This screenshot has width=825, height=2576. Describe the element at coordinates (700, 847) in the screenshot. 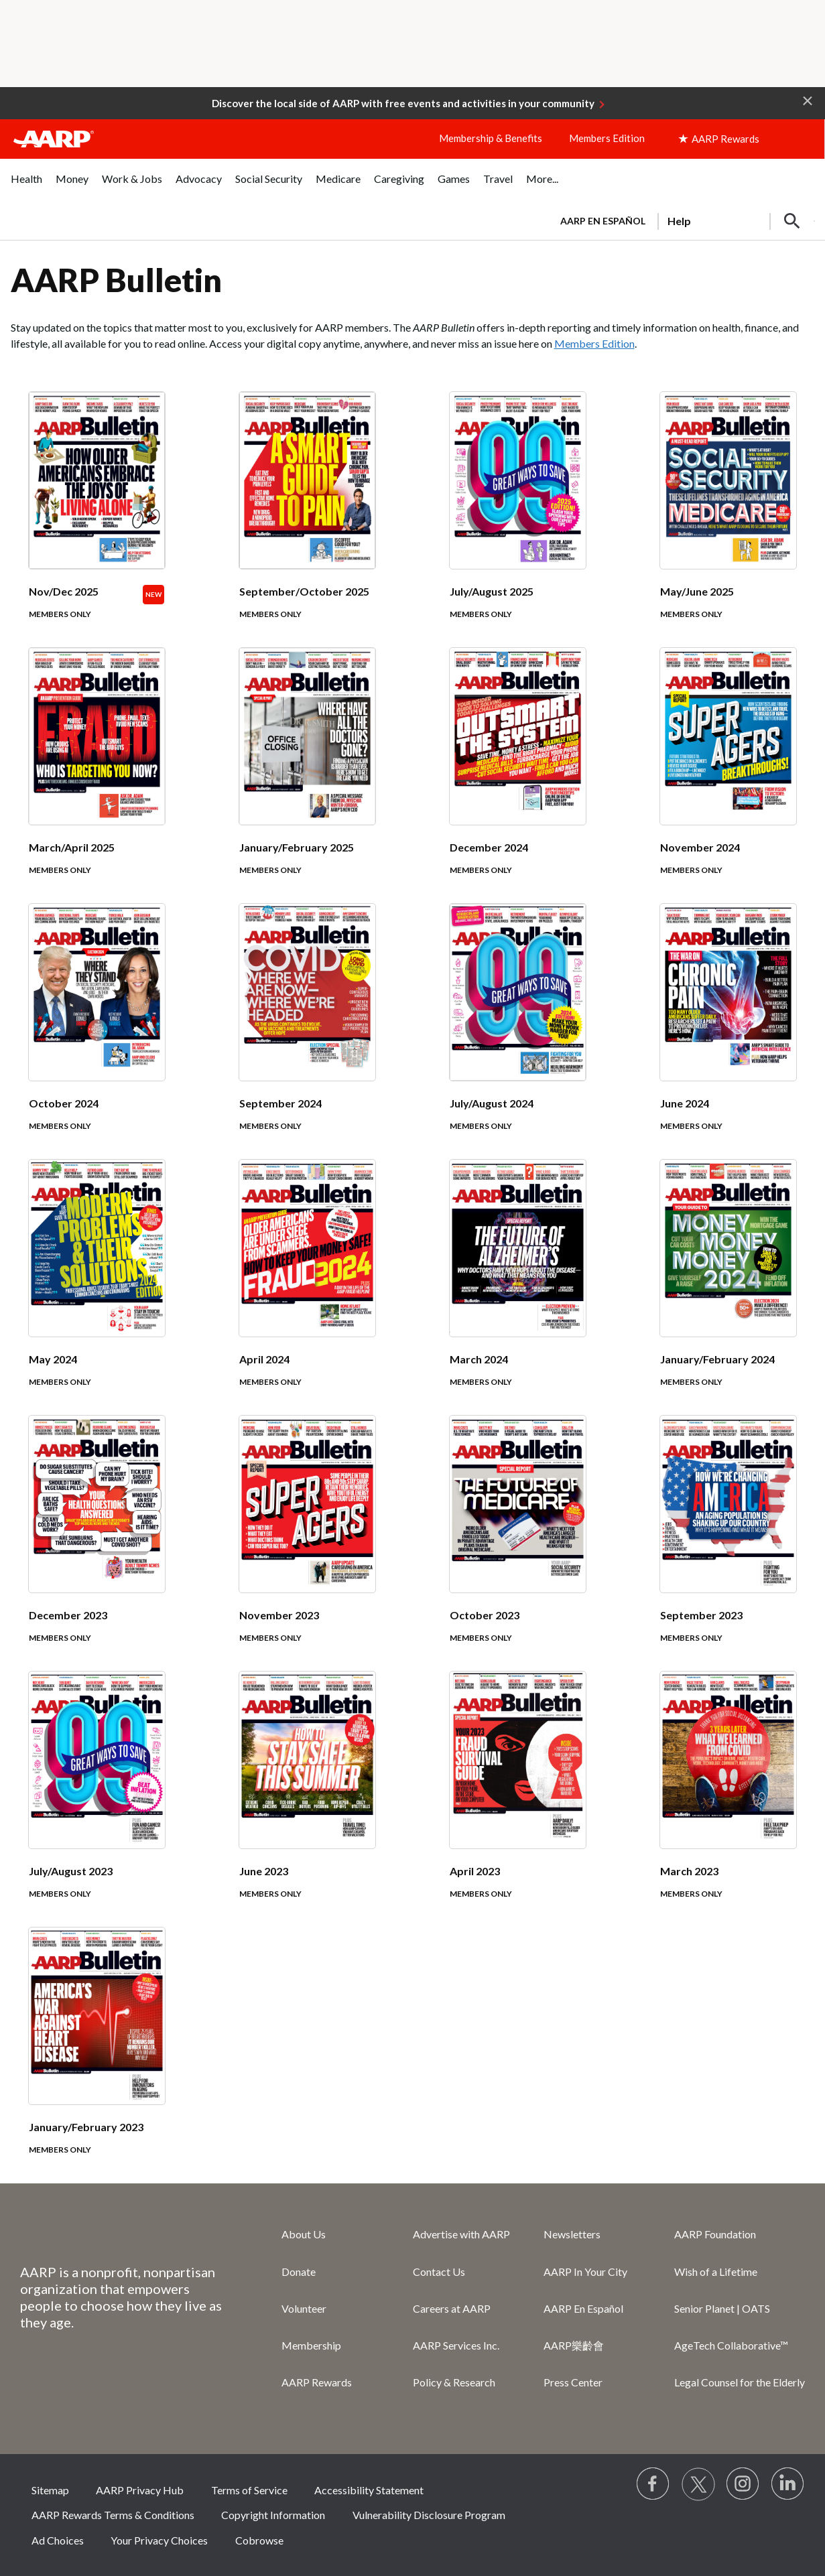

I see `November 2024` at that location.